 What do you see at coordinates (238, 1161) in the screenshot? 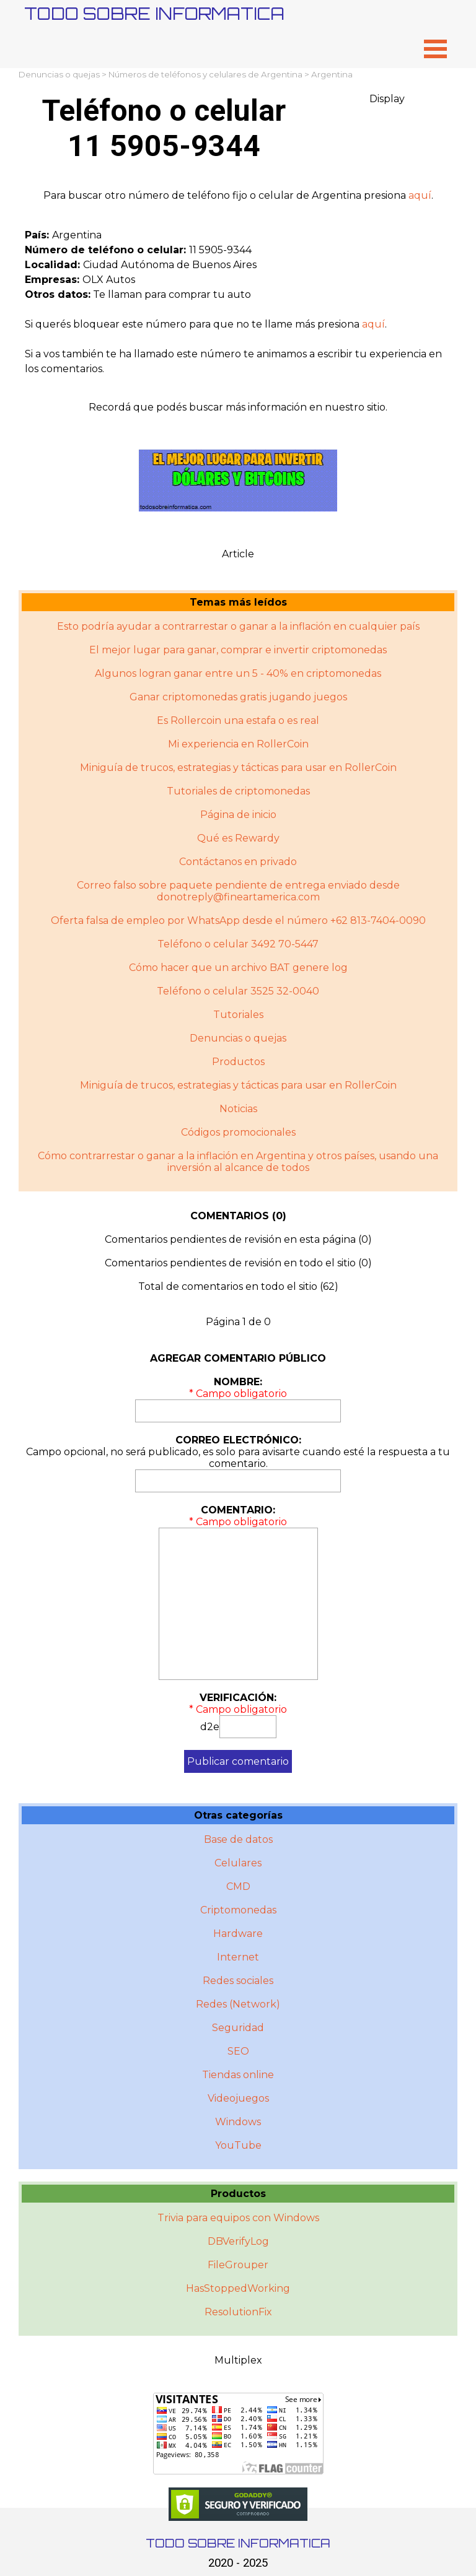
I see `Cómo contrarrestar o ganar a la inflación en Argentina y otros paí­ses, usando una inversión al alcance de todos` at bounding box center [238, 1161].